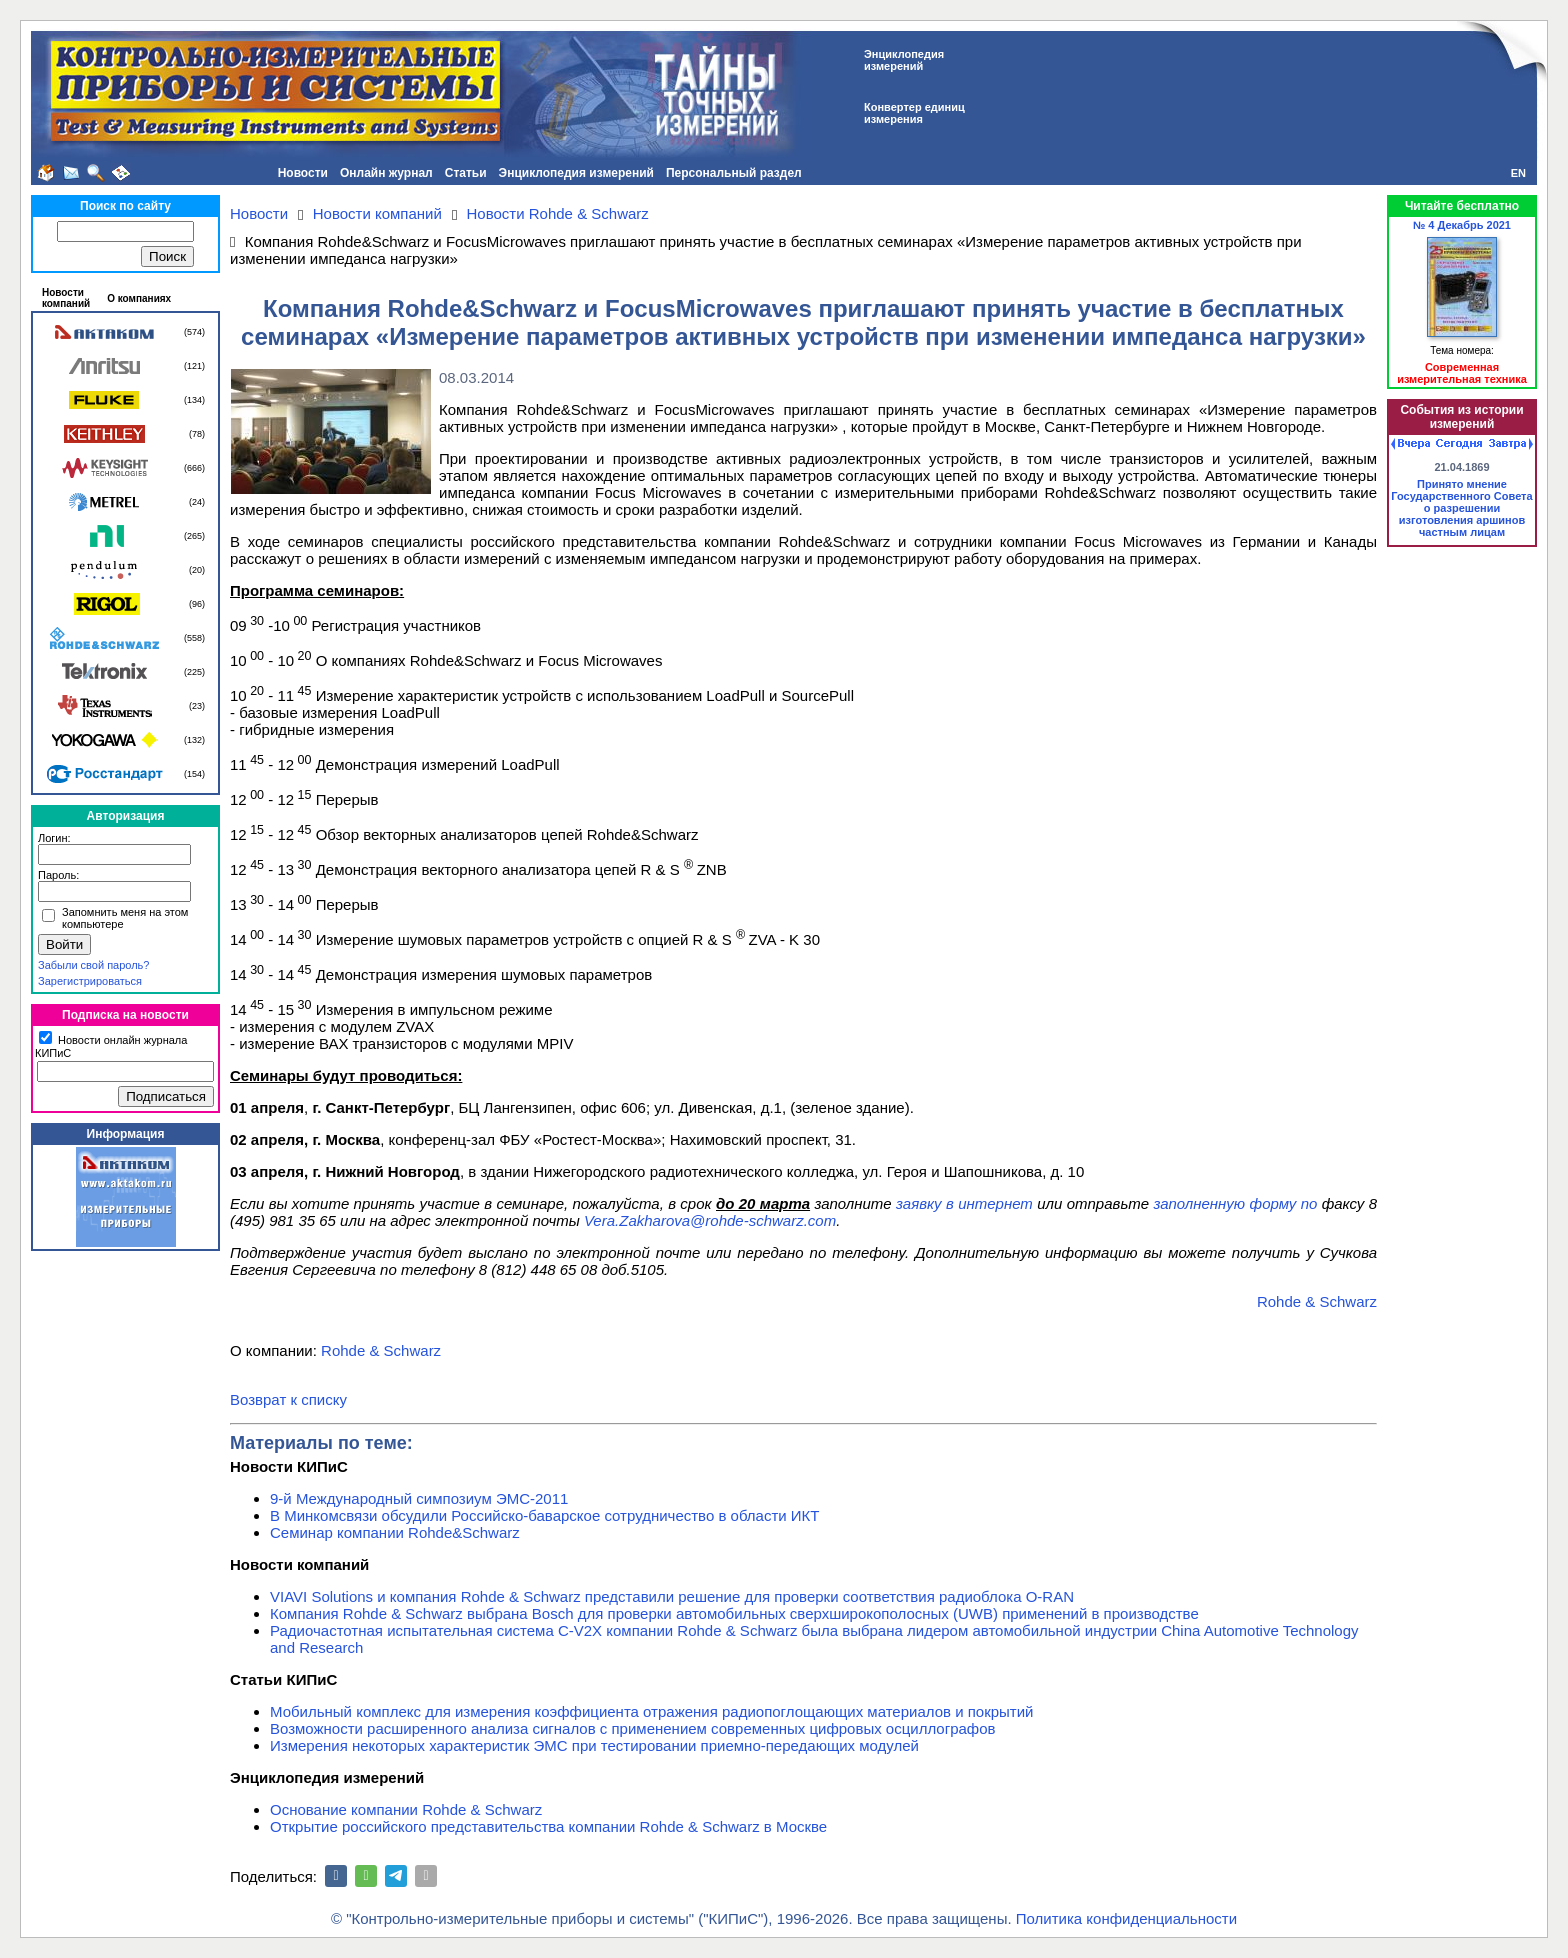 The width and height of the screenshot is (1568, 1958). Describe the element at coordinates (672, 1596) in the screenshot. I see `VIAVI Solutions и компания Rohde & Schwarz представили решение для проверки соответствия радиоблока O-RAN` at that location.